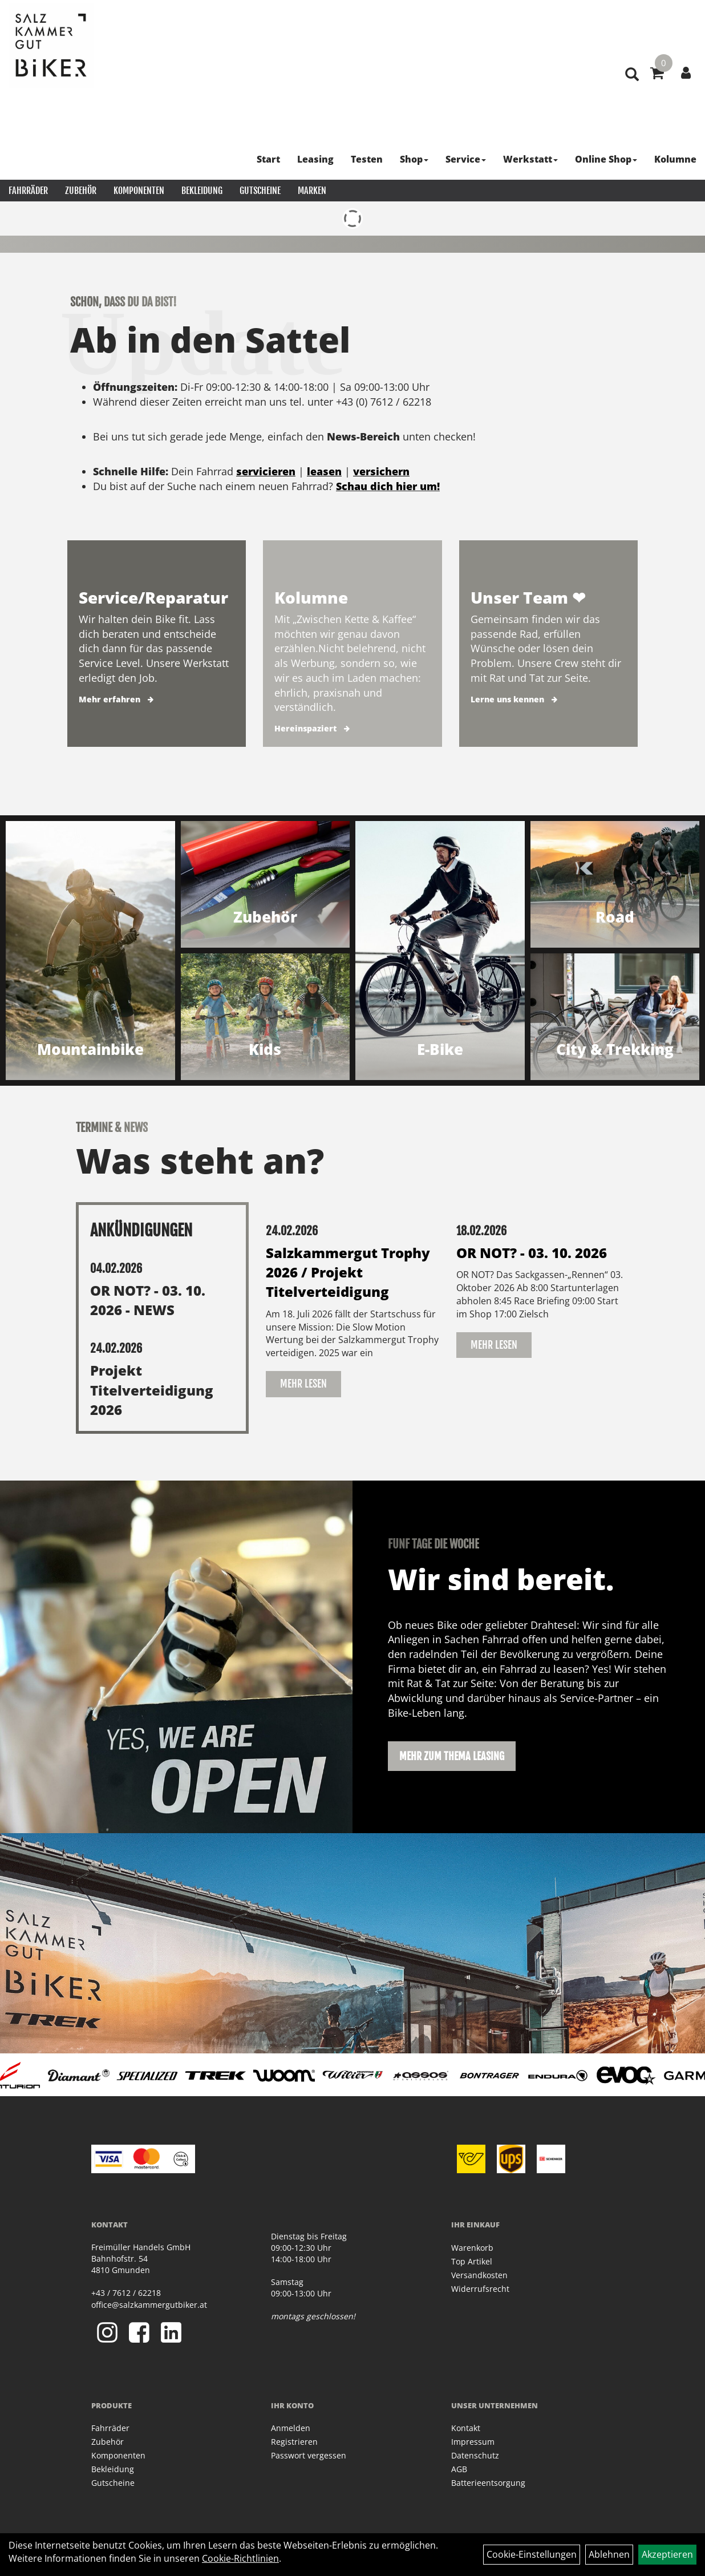 This screenshot has height=2576, width=705. Describe the element at coordinates (632, 75) in the screenshot. I see `[Artikelsuche]` at that location.